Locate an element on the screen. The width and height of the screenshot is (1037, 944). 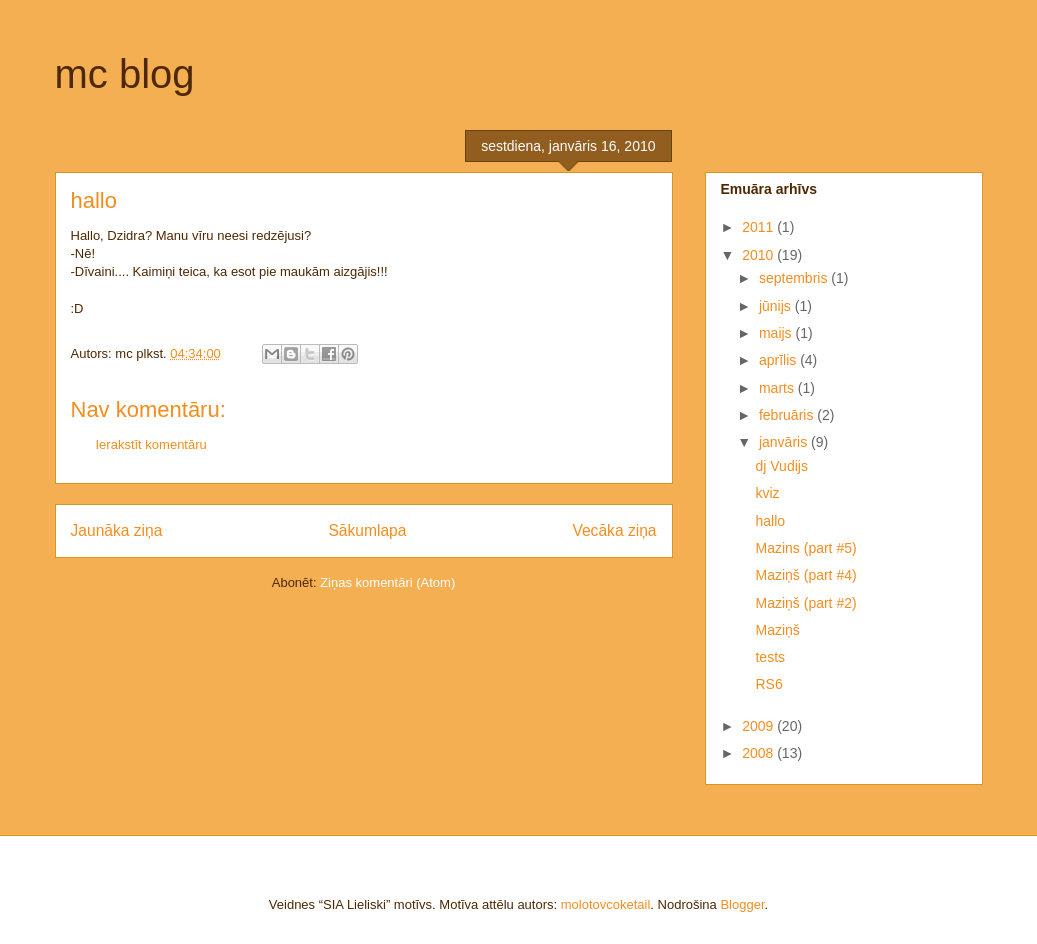
februāris is located at coordinates (788, 415).